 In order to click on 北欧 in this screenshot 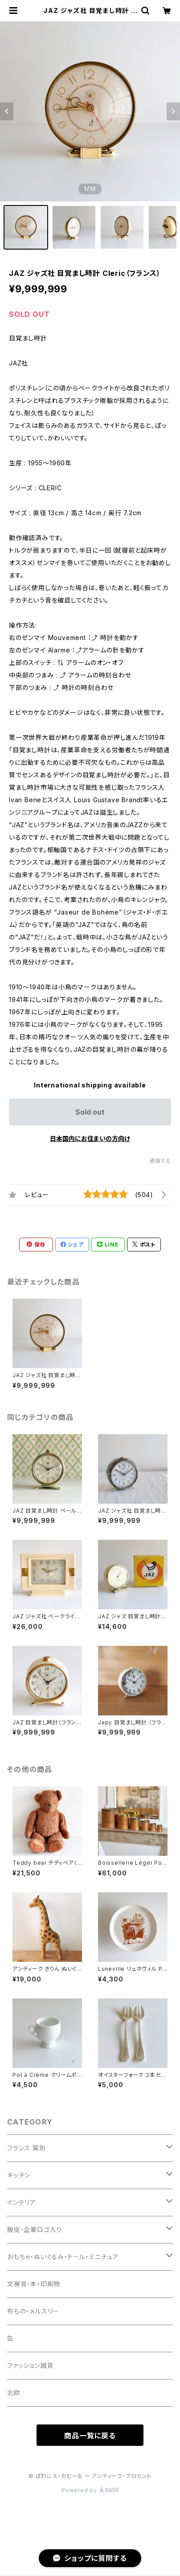, I will do `click(13, 2392)`.